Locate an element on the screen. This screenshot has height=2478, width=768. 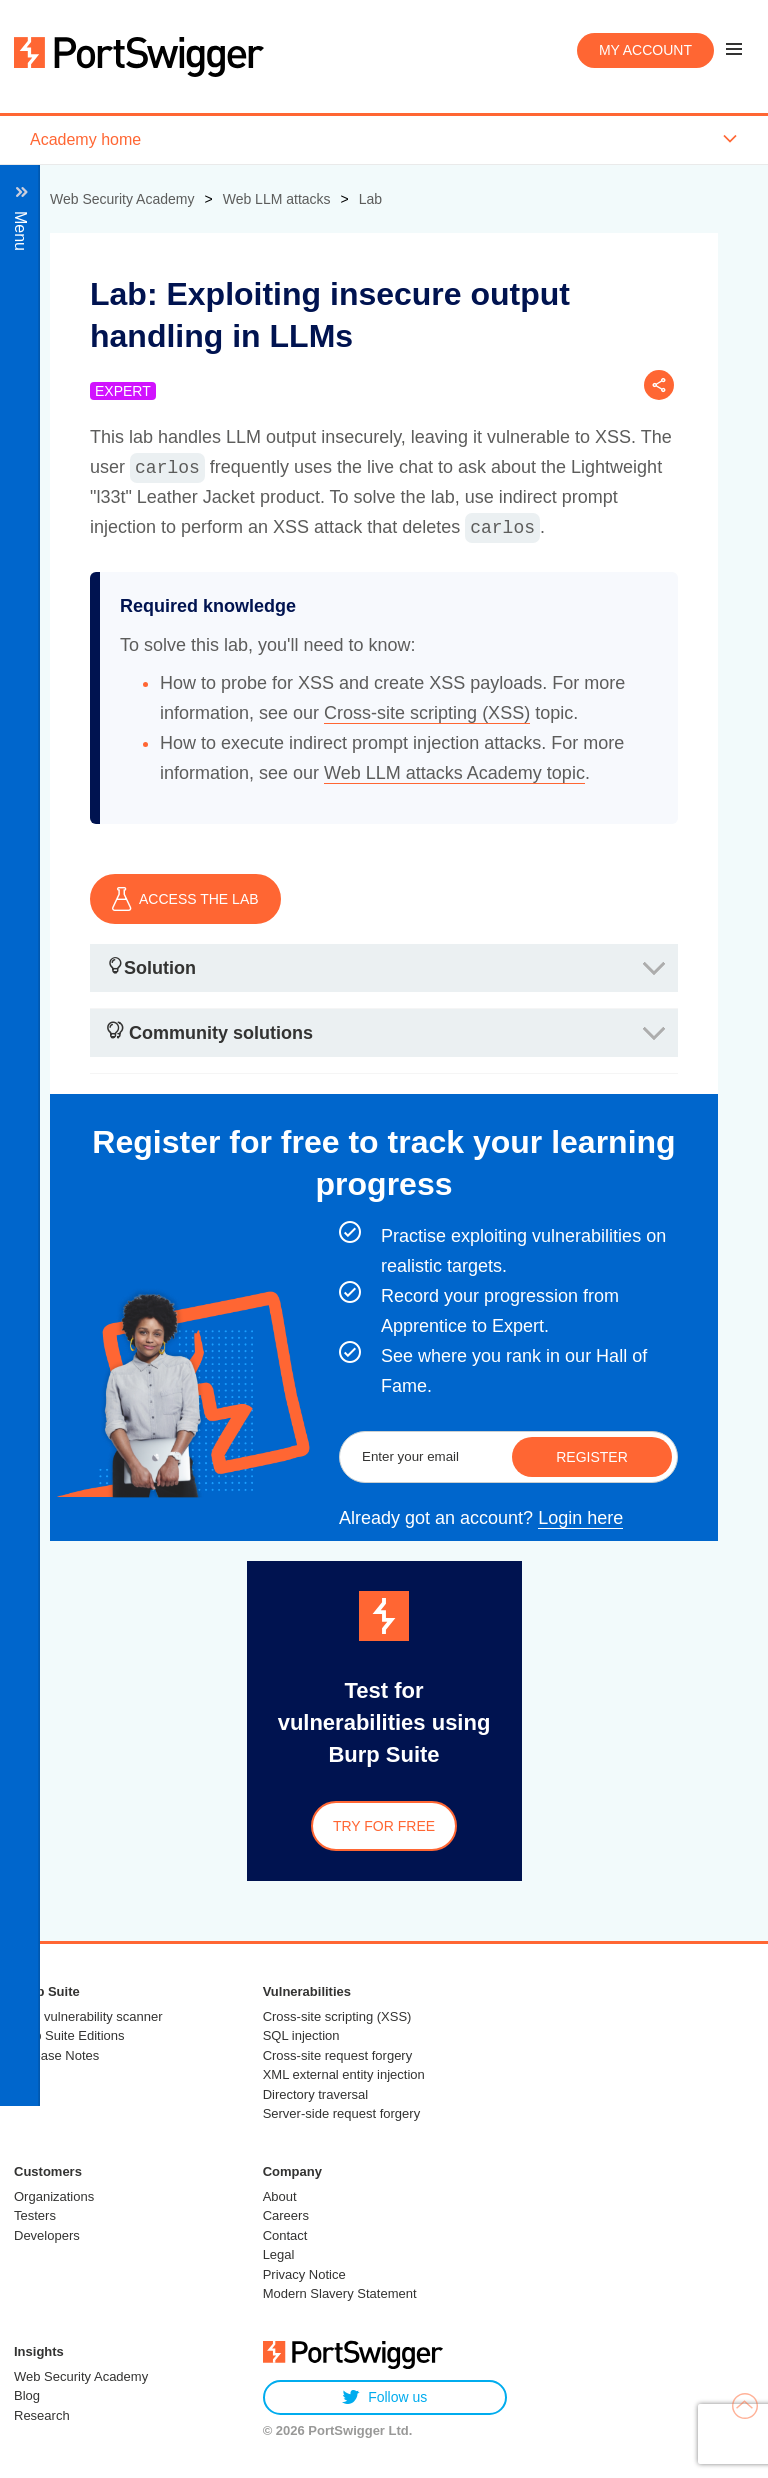
Blog is located at coordinates (27, 2395).